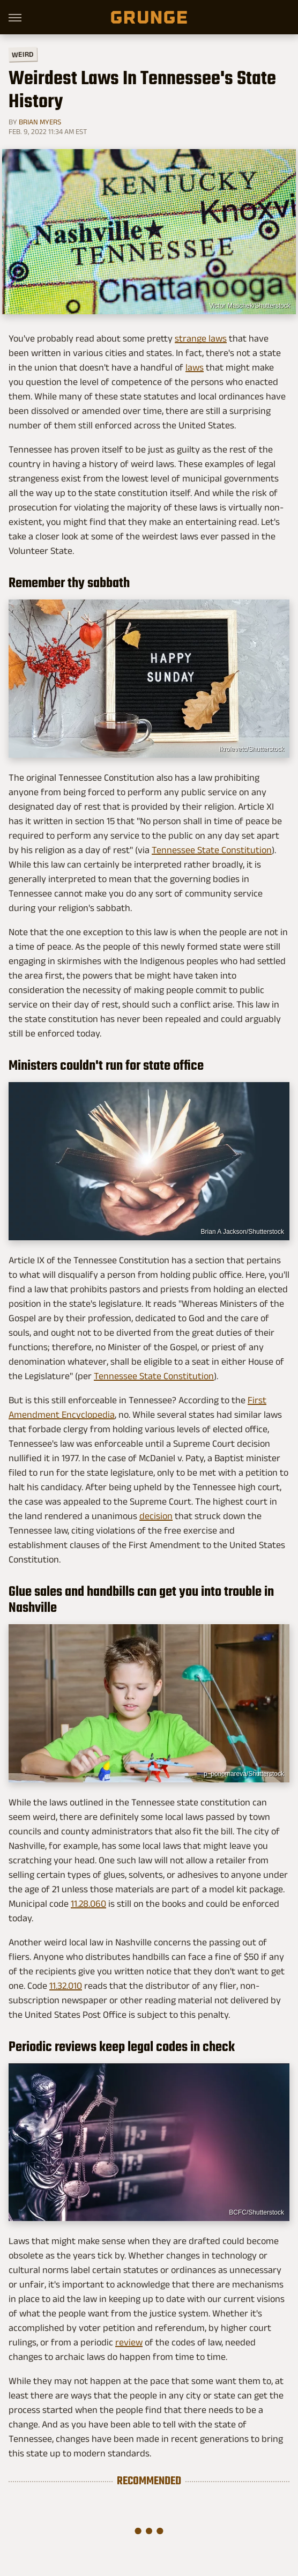  I want to click on Weird, so click(23, 53).